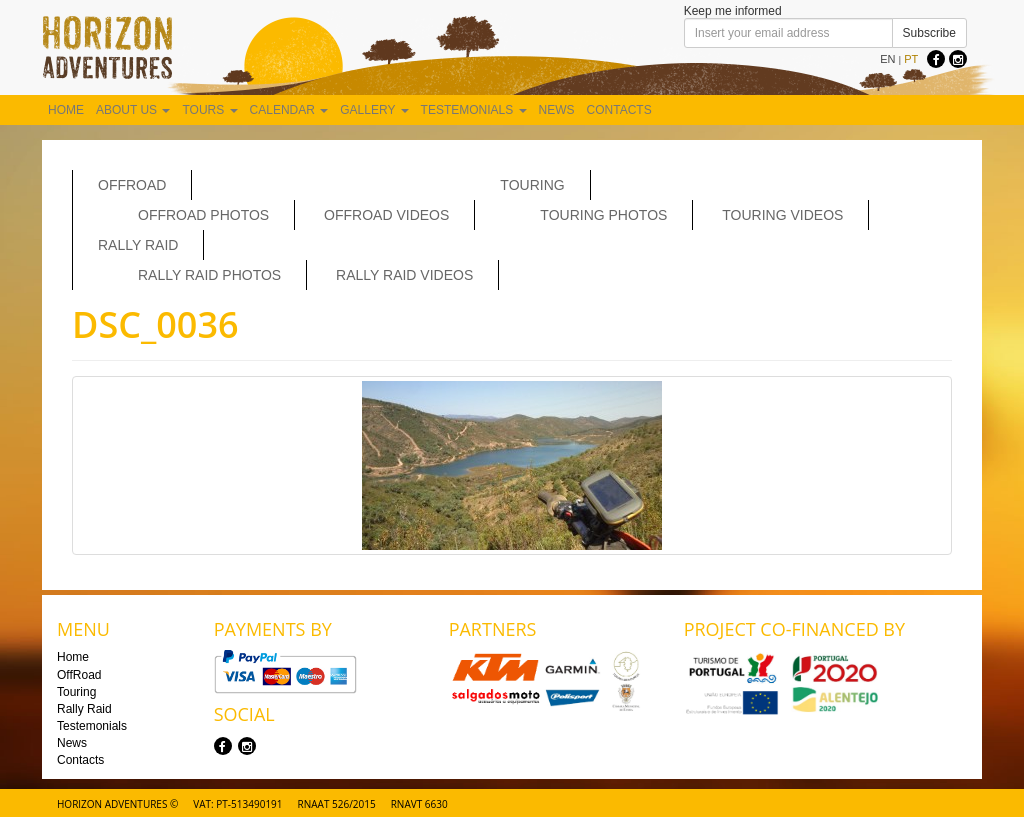 This screenshot has width=1024, height=817. Describe the element at coordinates (209, 275) in the screenshot. I see `Rally Raid Photos` at that location.